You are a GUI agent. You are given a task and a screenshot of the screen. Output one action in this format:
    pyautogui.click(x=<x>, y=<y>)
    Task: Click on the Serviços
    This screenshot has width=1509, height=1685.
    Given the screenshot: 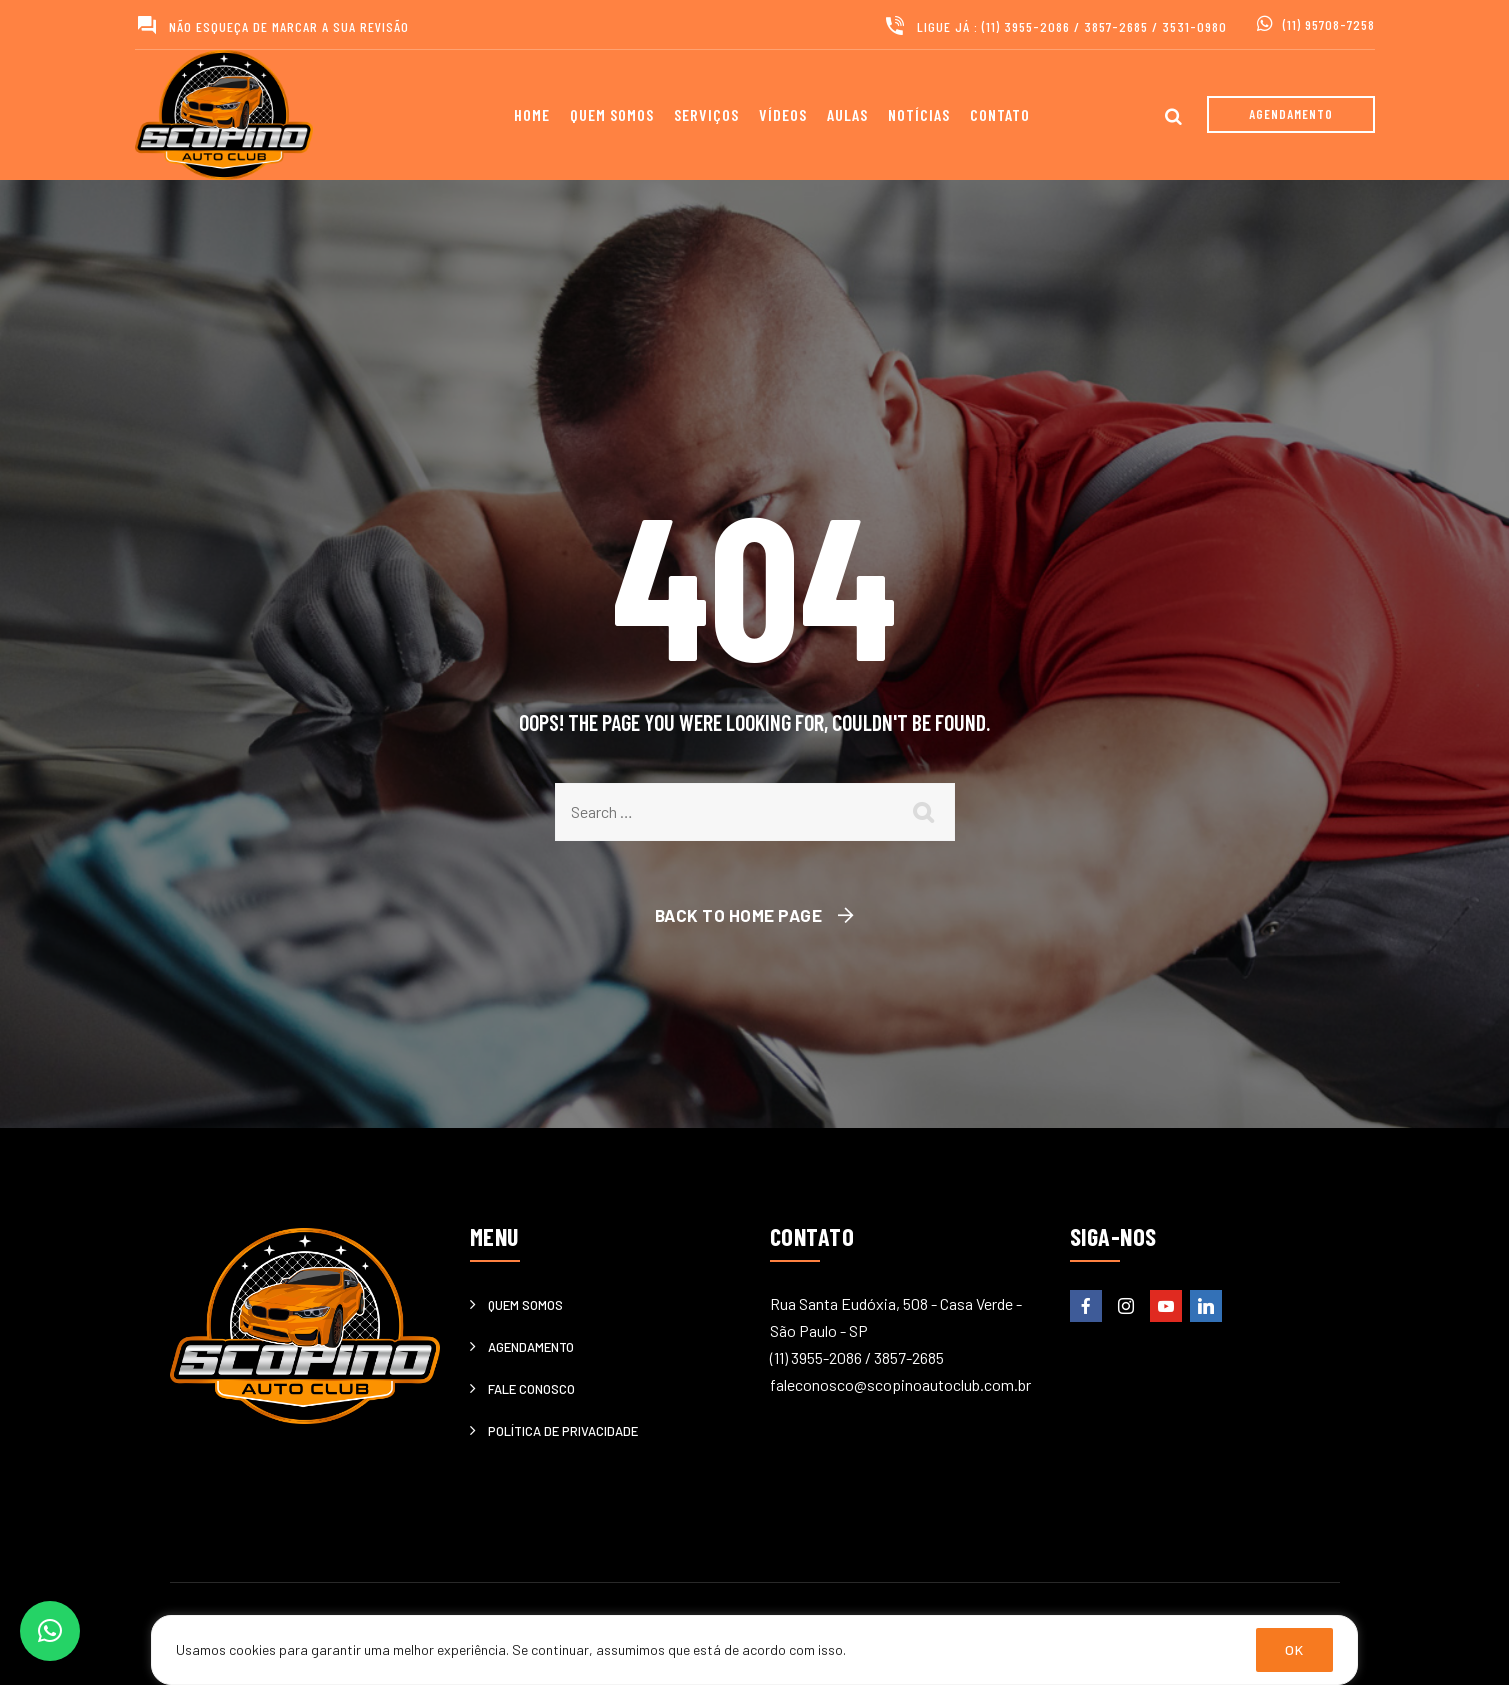 What is the action you would take?
    pyautogui.click(x=706, y=114)
    